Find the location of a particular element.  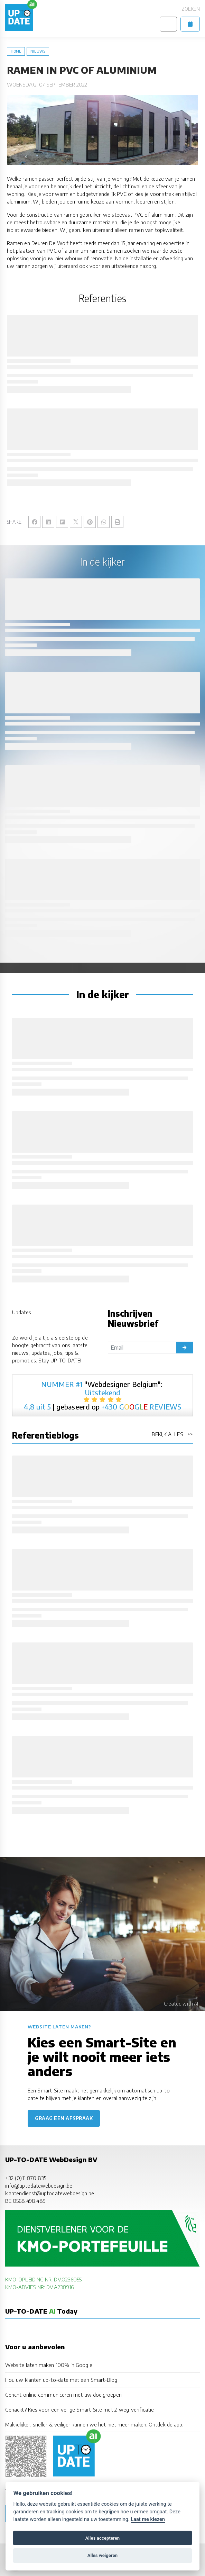

info@uptodatewebdesign.be is located at coordinates (38, 2185).